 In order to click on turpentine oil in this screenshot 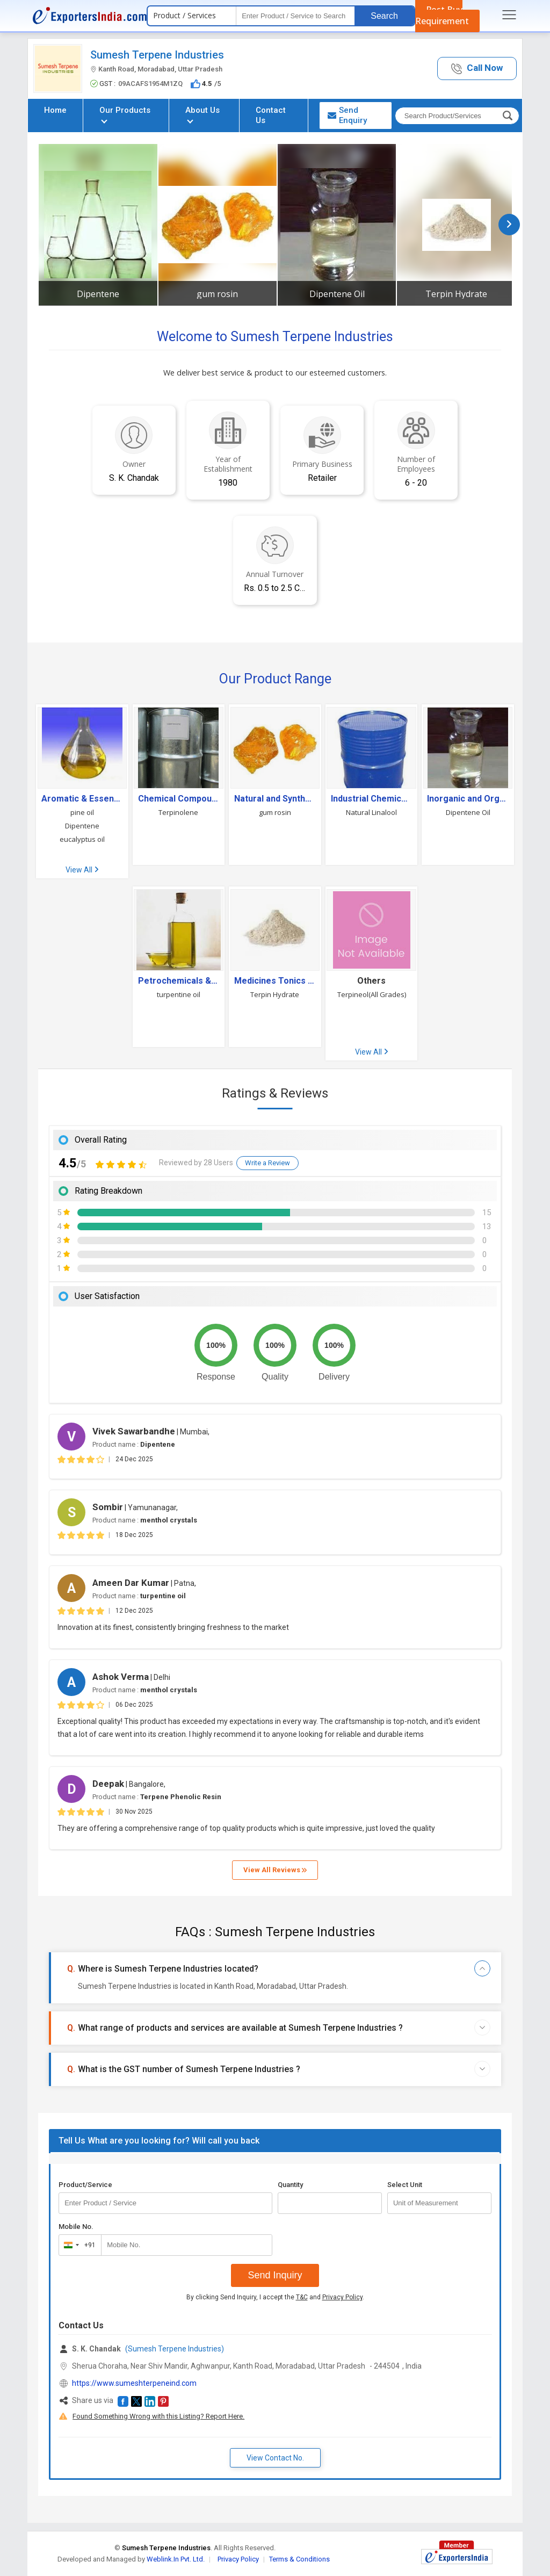, I will do `click(178, 994)`.